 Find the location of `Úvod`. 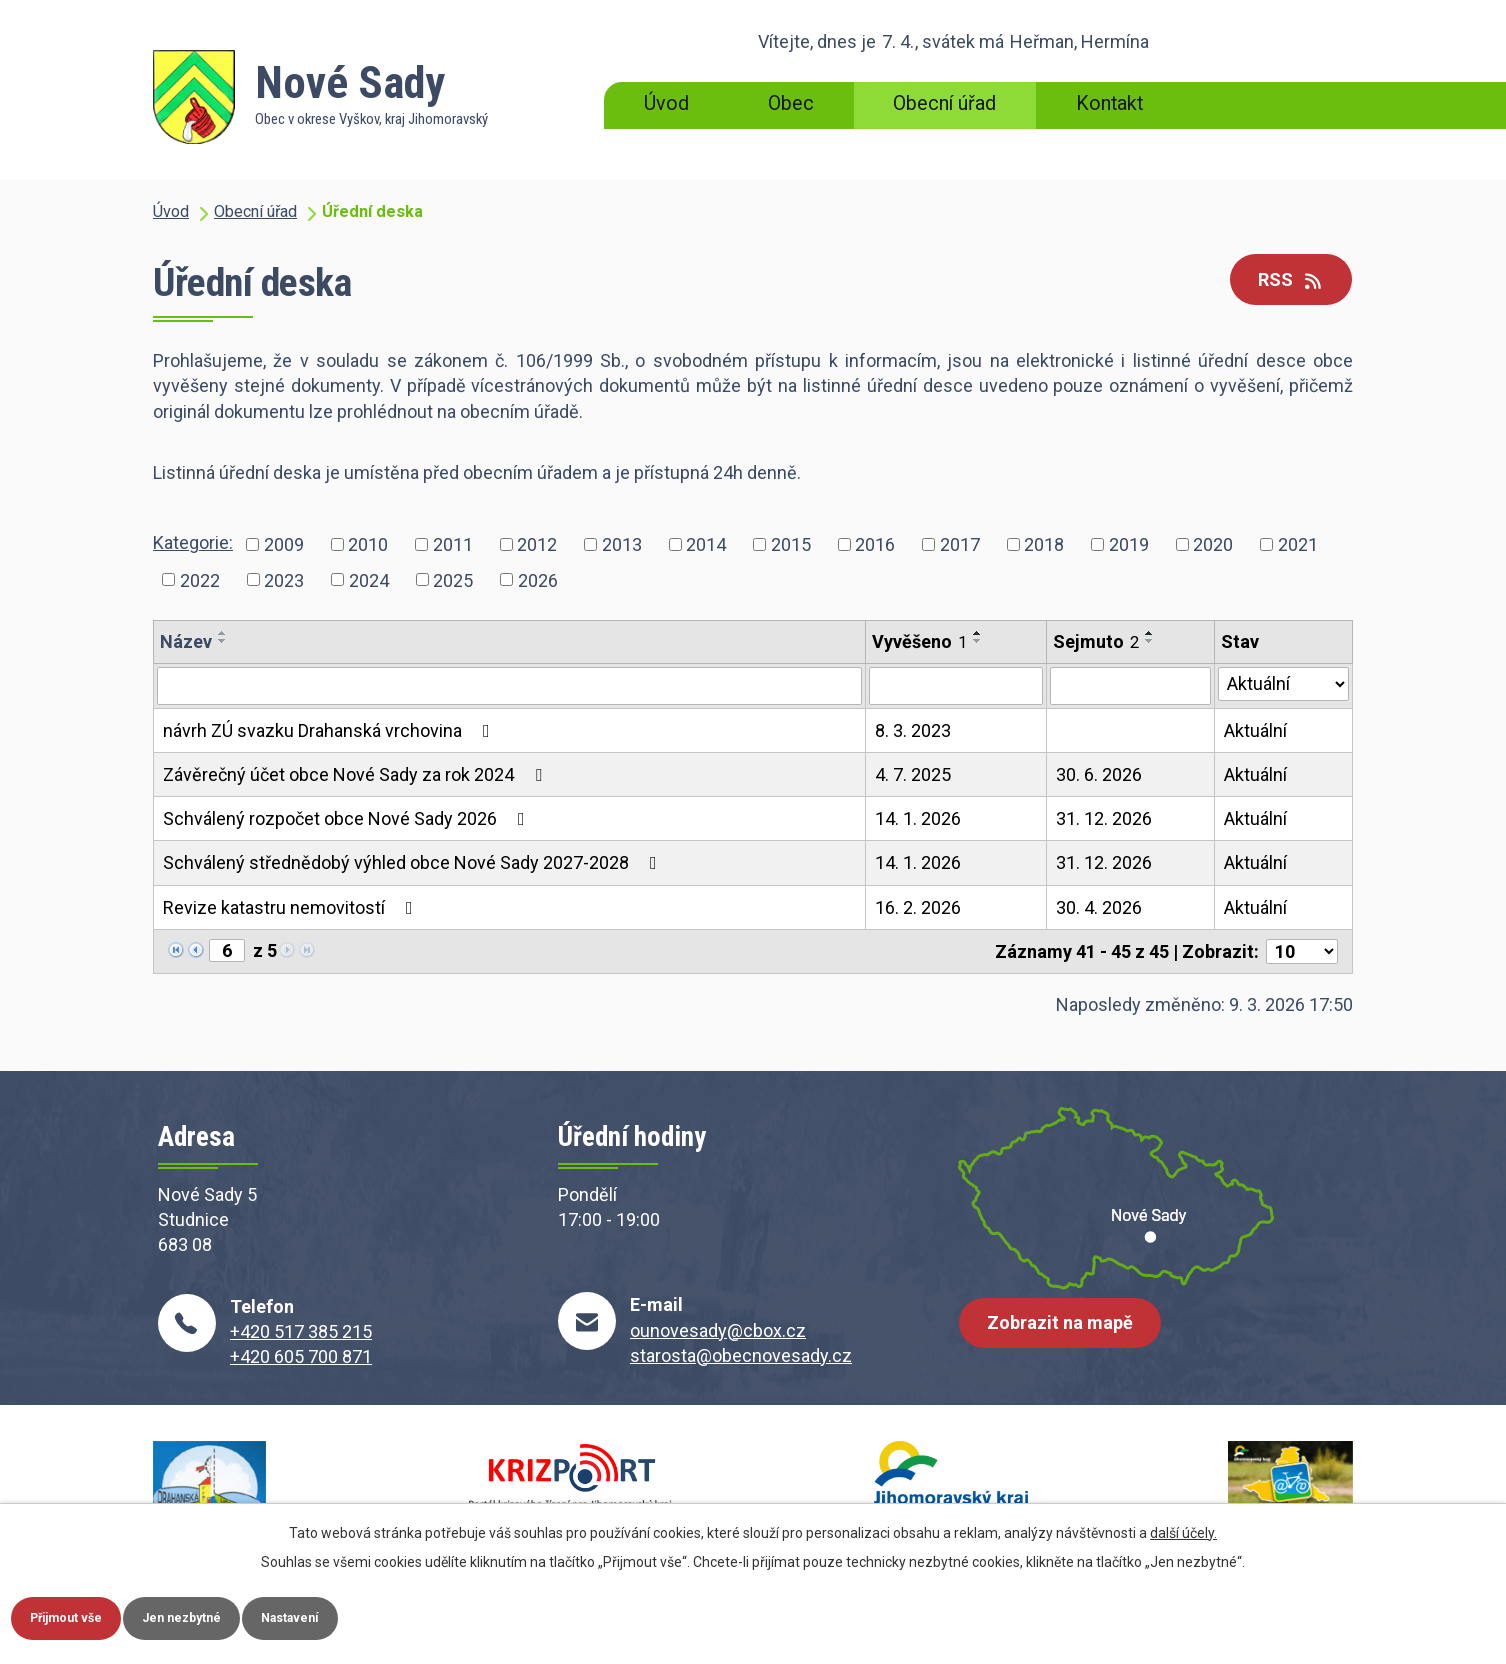

Úvod is located at coordinates (666, 103).